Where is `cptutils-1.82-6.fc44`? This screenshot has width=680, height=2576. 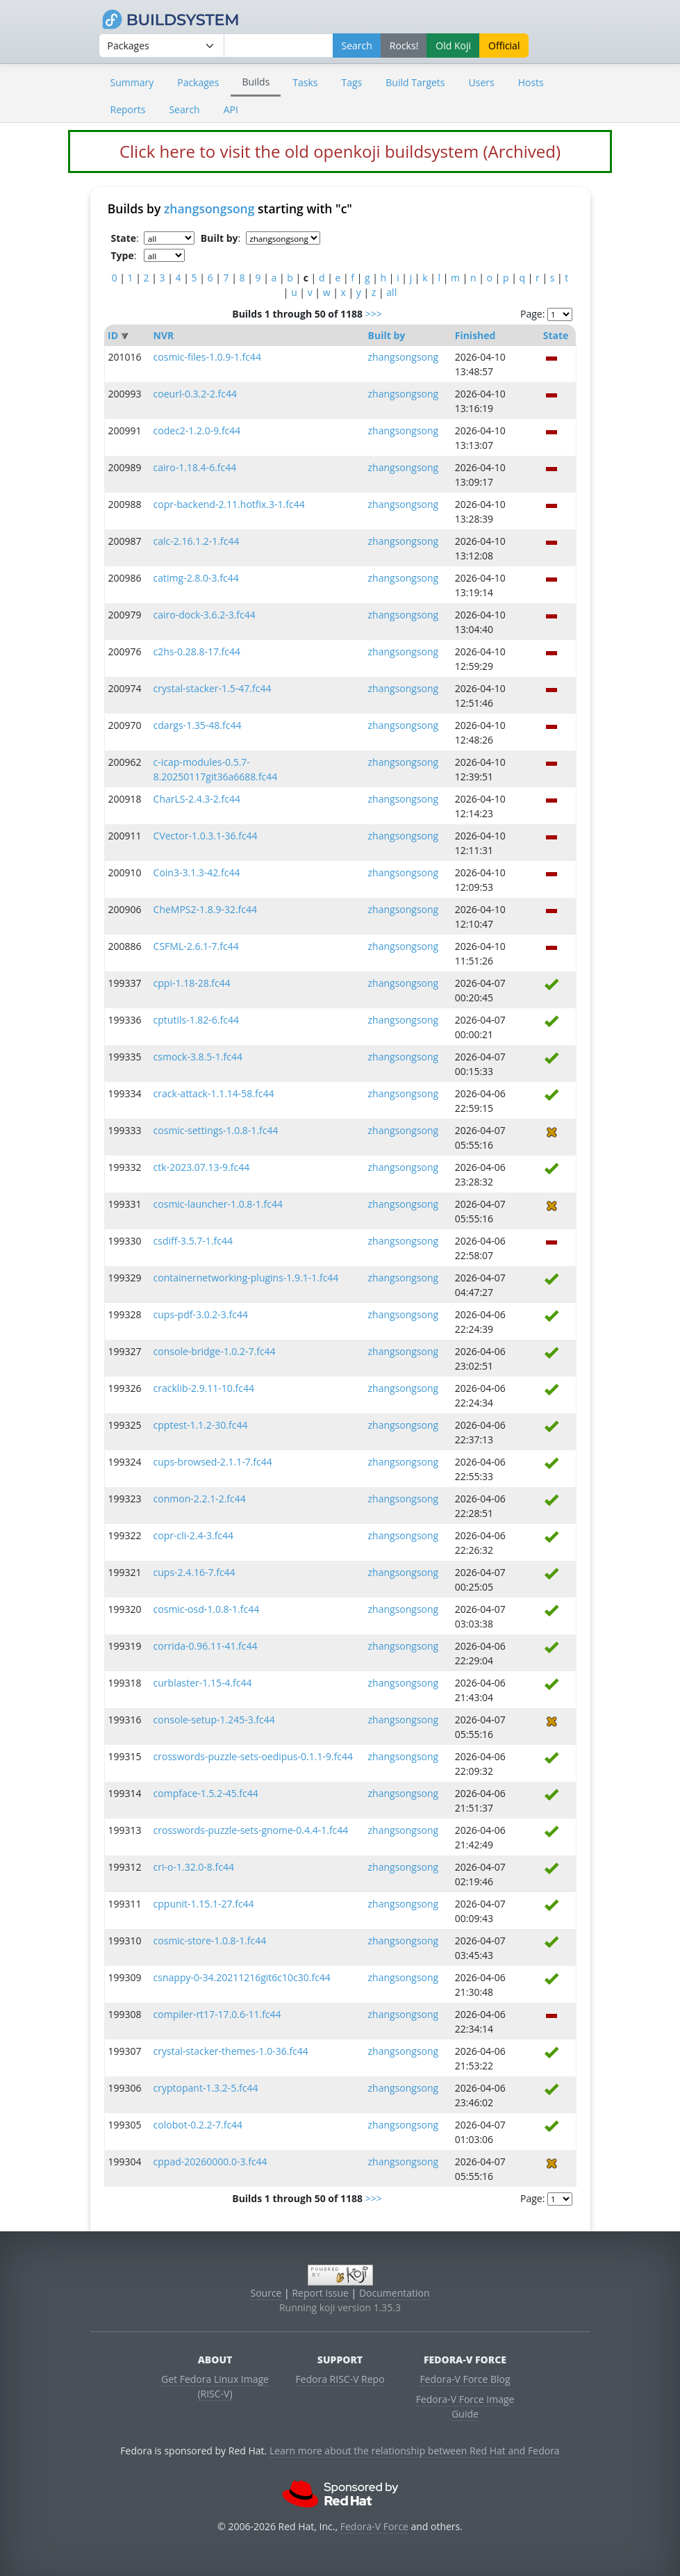 cptutils-1.82-6.fc44 is located at coordinates (196, 1019).